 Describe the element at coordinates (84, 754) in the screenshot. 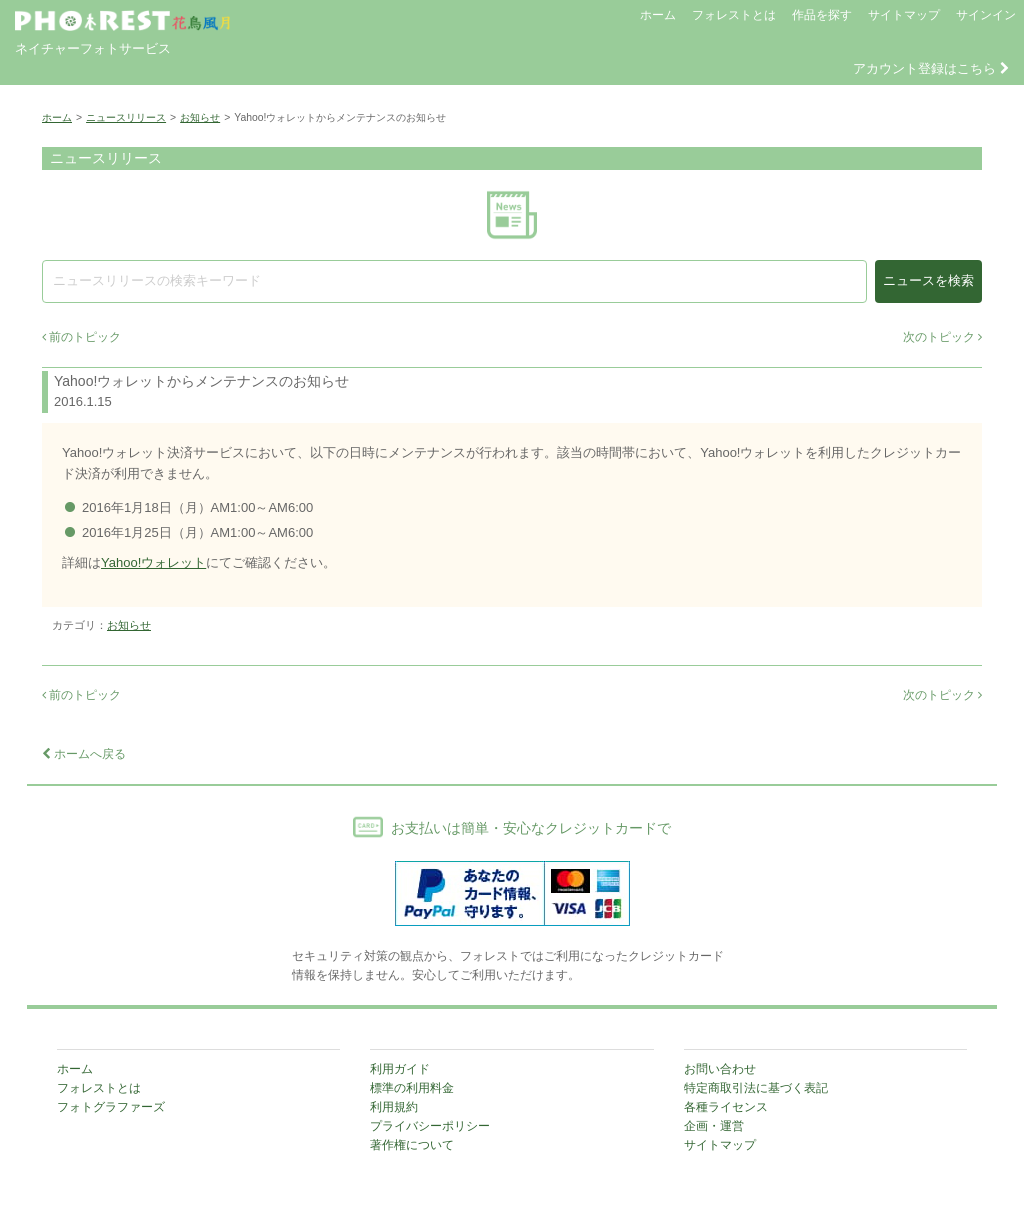

I see `ホームへ戻る` at that location.